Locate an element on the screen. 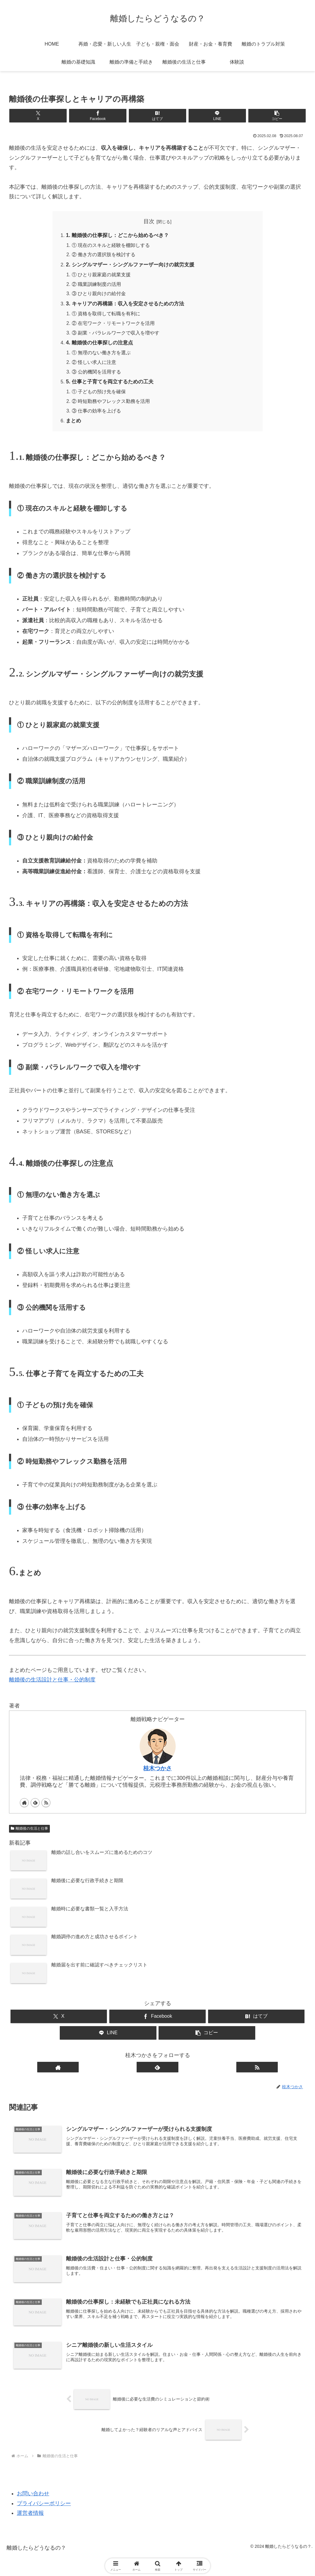 This screenshot has height=2576, width=315. [Xでシェア] is located at coordinates (57, 115).